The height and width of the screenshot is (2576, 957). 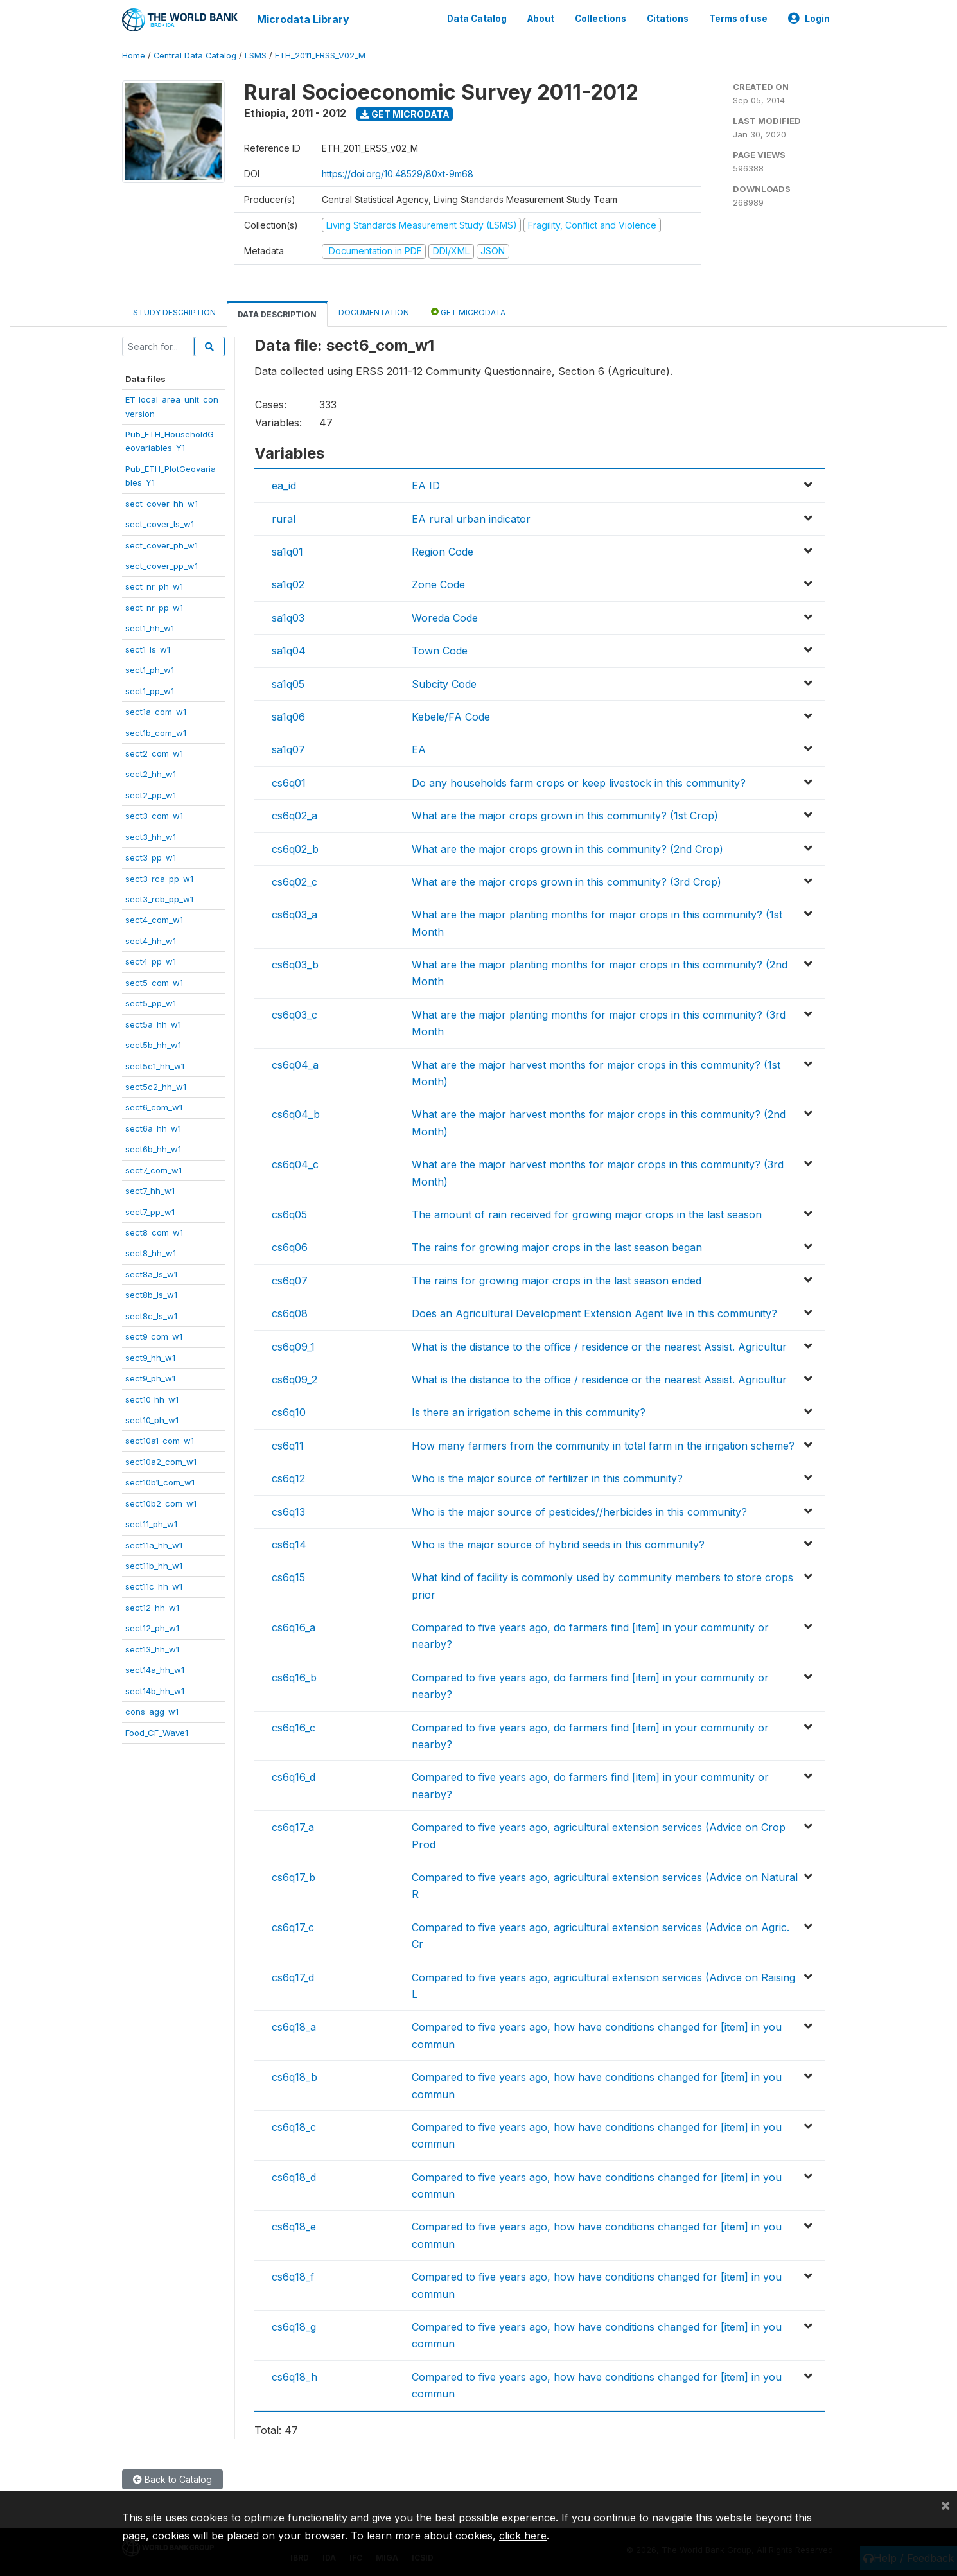 What do you see at coordinates (294, 2025) in the screenshot?
I see `cs6q18_a` at bounding box center [294, 2025].